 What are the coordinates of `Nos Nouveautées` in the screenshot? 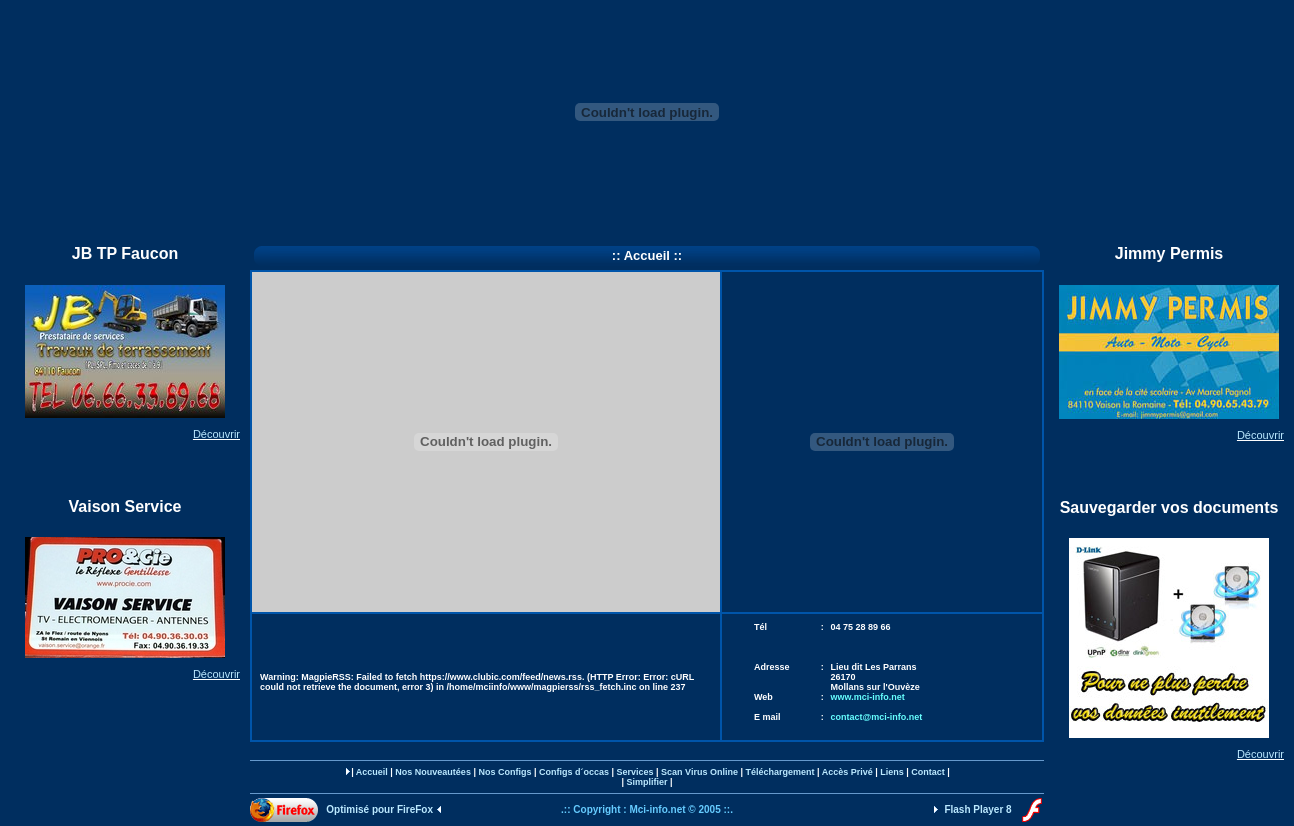 It's located at (433, 772).